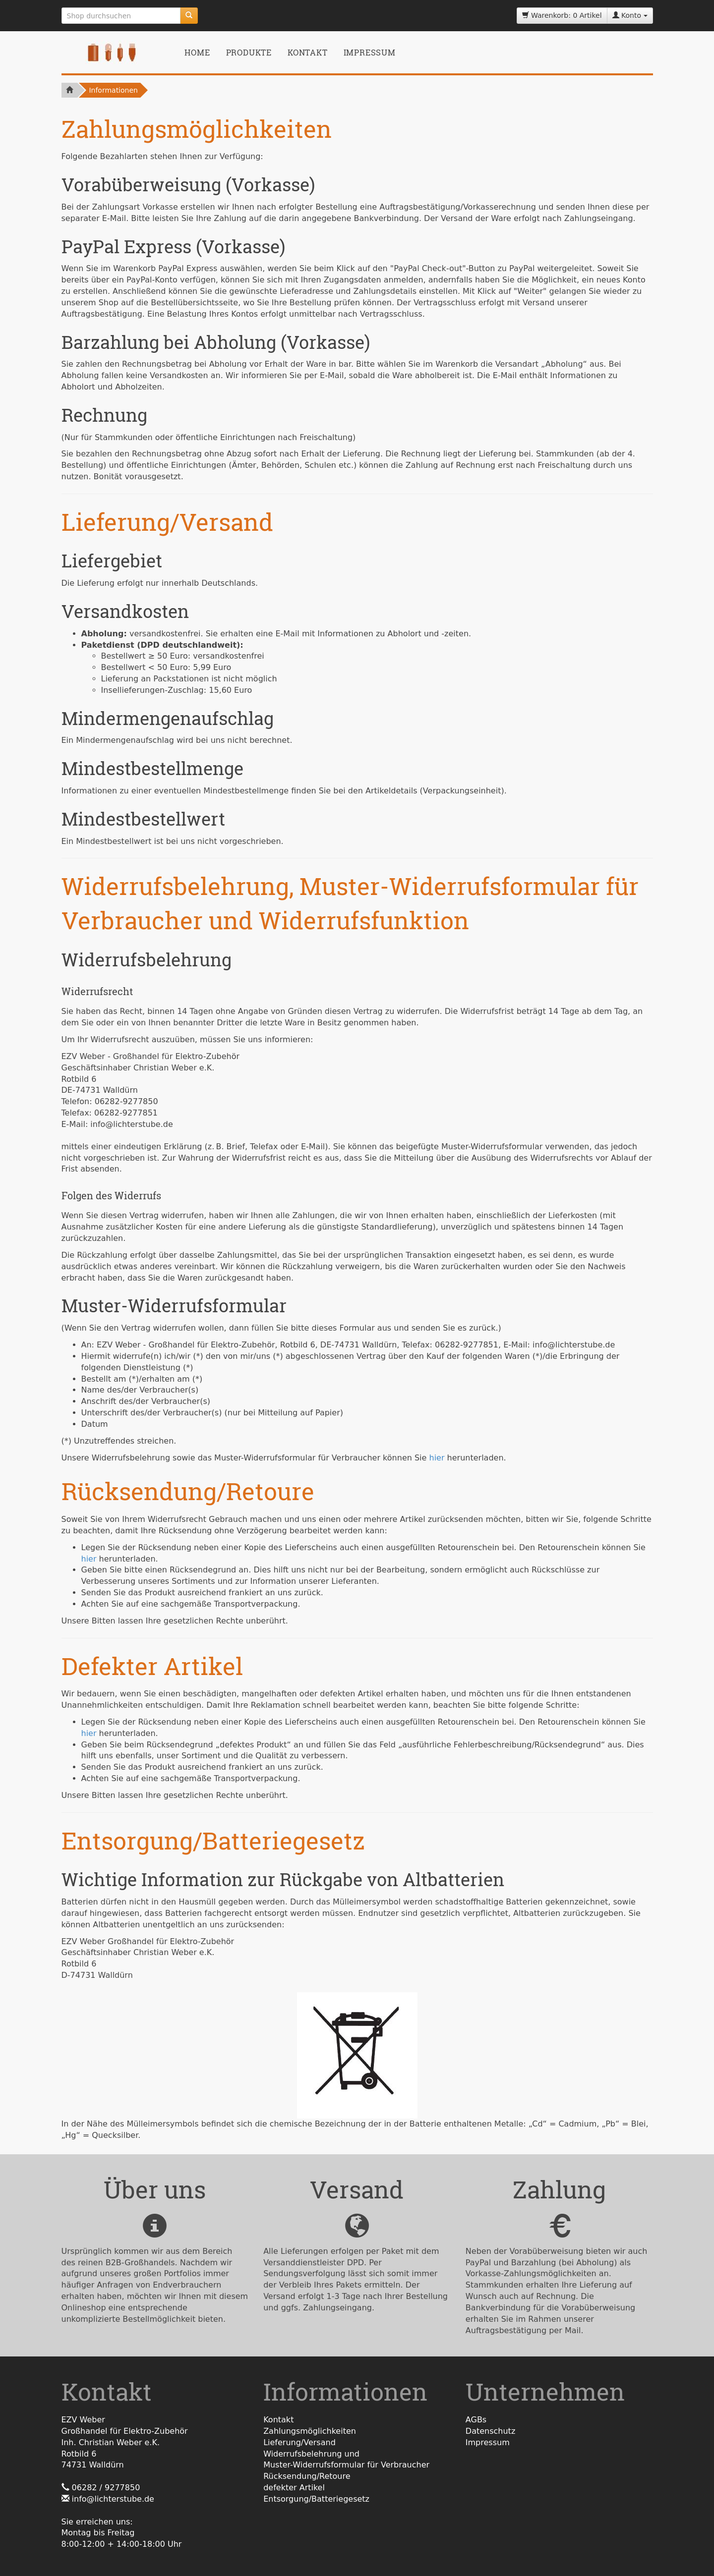  I want to click on Lieferung/Versand, so click(299, 2442).